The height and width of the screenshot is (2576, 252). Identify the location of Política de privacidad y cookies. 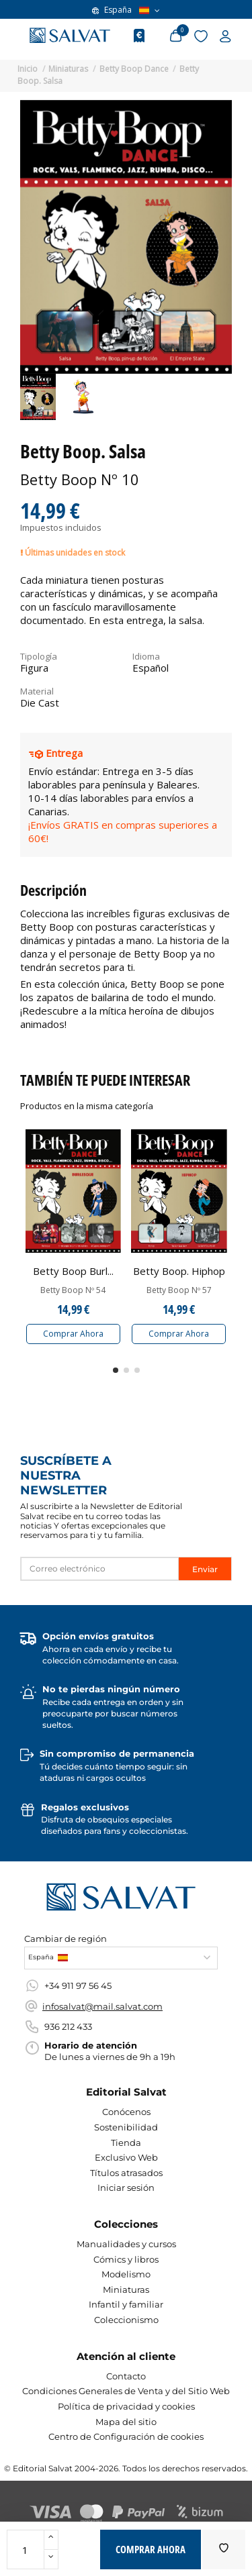
(126, 2406).